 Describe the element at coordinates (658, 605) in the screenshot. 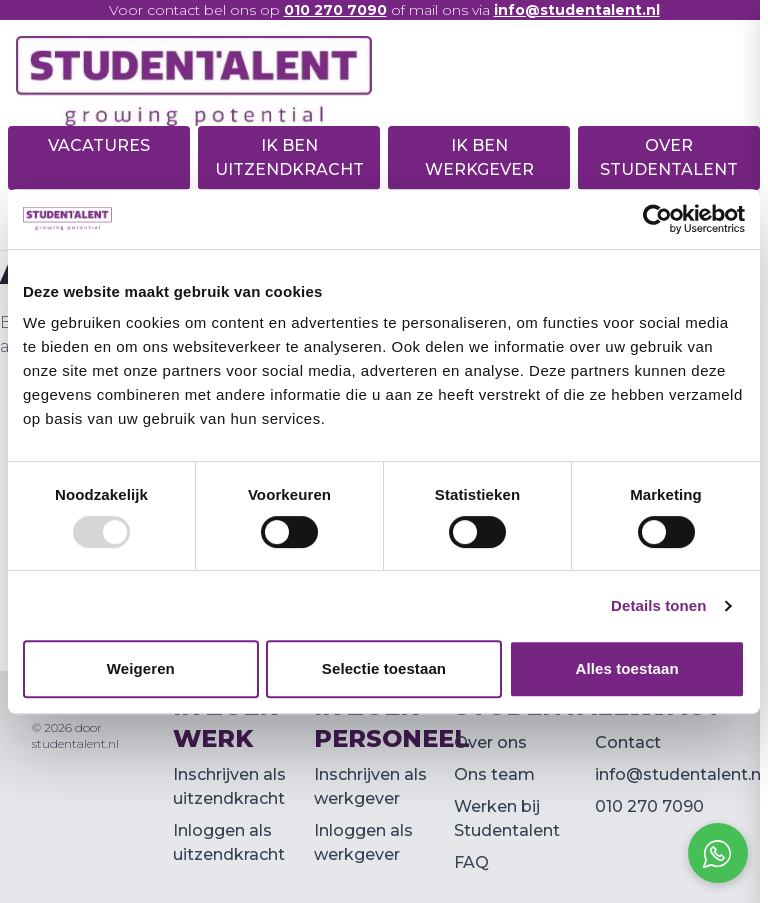

I see `Details tonen` at that location.